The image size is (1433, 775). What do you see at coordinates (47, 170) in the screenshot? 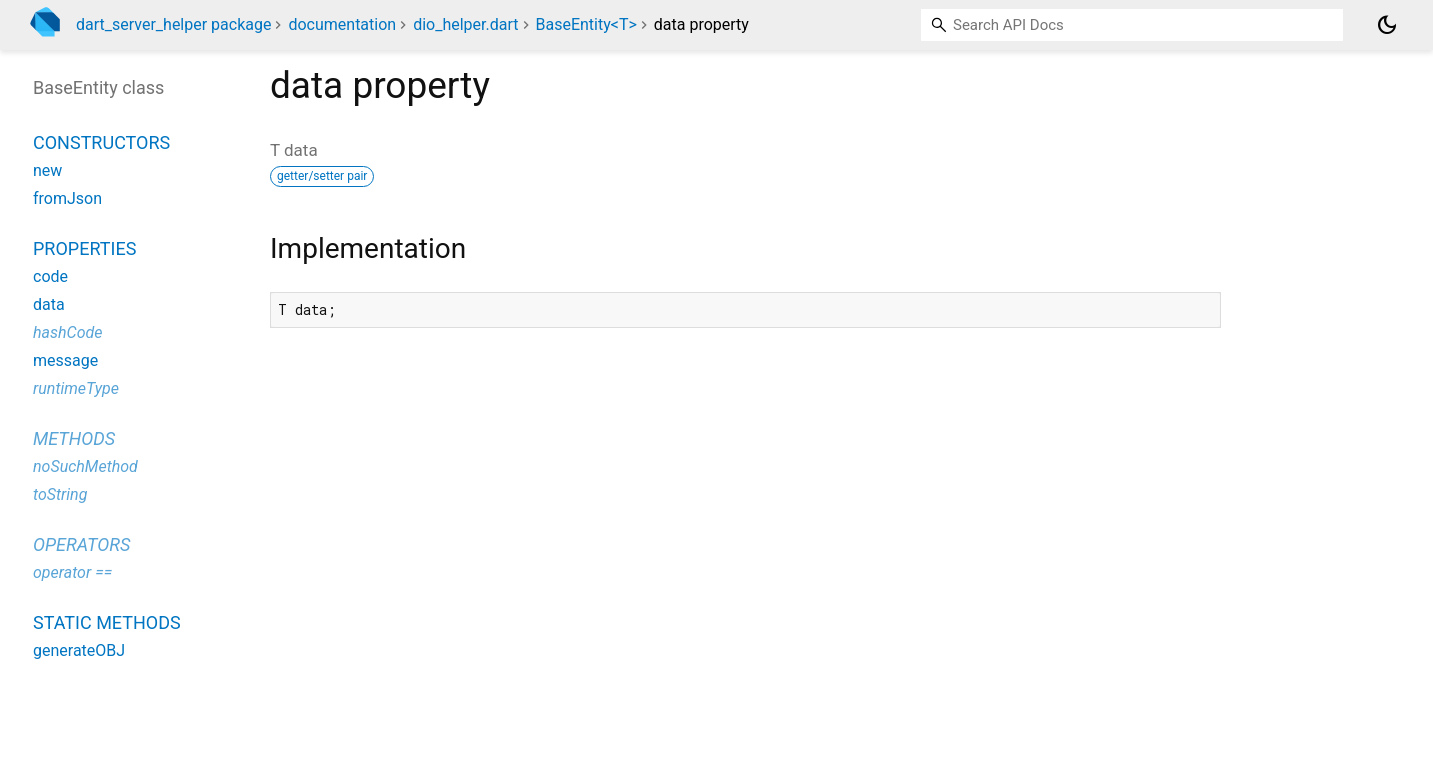
I see `new` at bounding box center [47, 170].